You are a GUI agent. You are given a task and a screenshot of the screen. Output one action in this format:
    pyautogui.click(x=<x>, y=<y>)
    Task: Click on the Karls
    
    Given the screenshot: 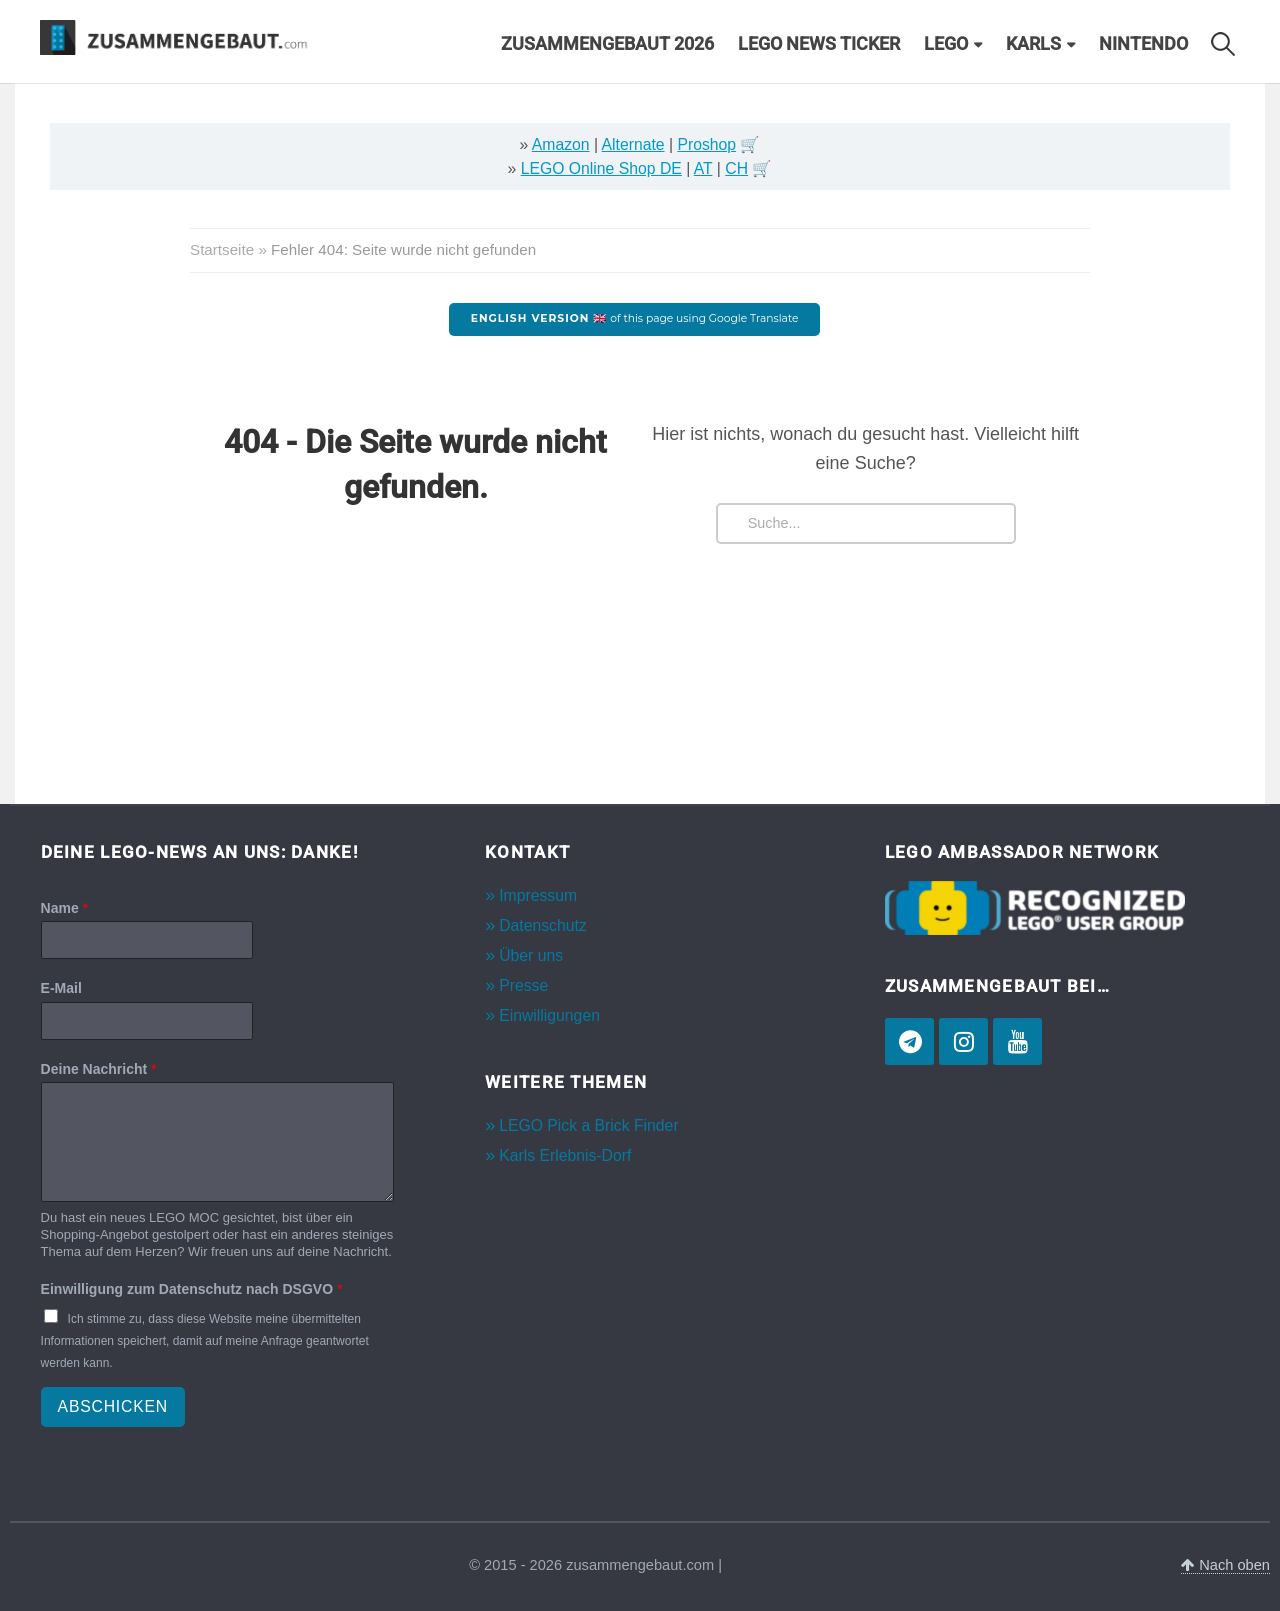 What is the action you would take?
    pyautogui.click(x=1033, y=44)
    